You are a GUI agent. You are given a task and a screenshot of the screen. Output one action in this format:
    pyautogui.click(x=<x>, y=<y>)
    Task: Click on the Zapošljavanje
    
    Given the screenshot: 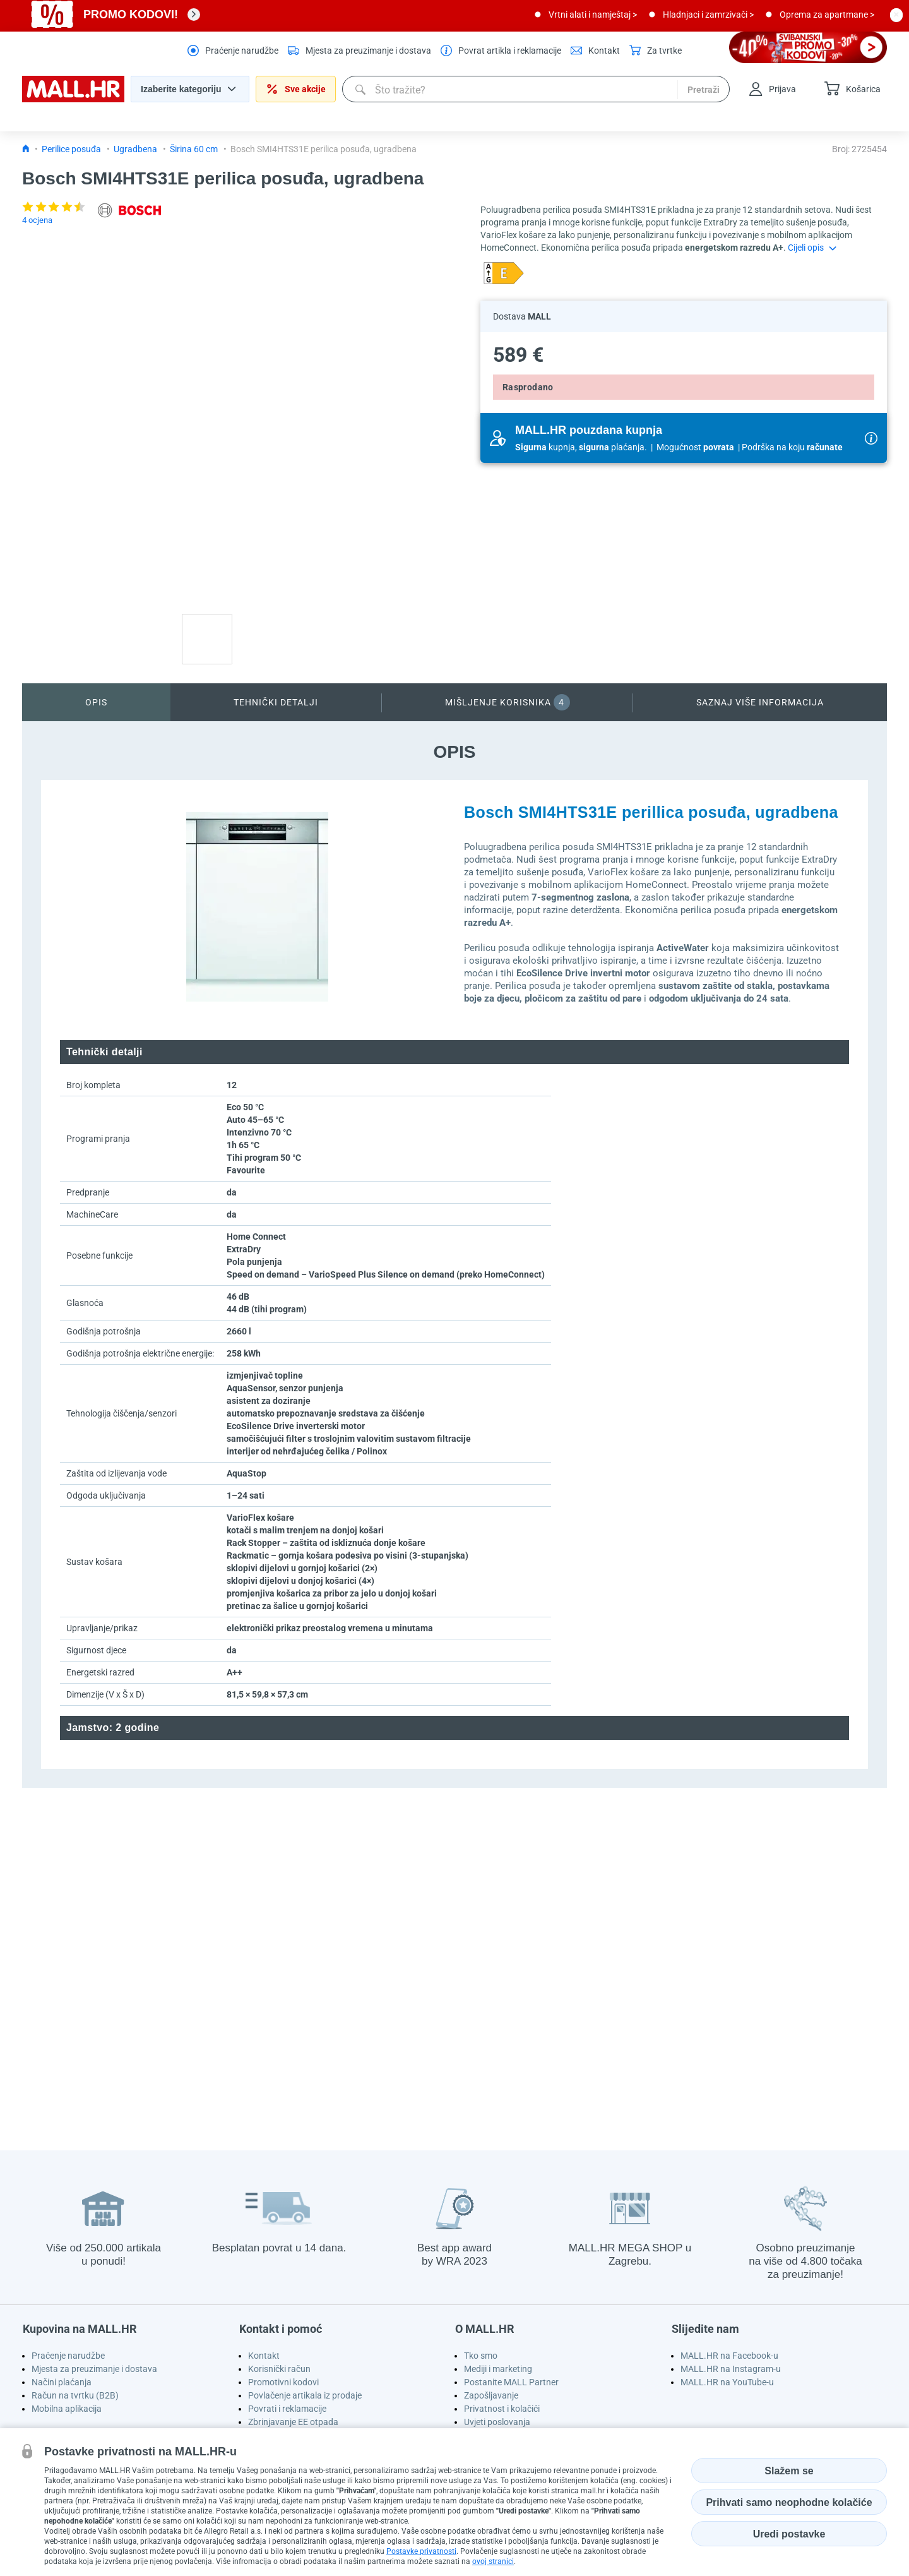 What is the action you would take?
    pyautogui.click(x=491, y=2395)
    